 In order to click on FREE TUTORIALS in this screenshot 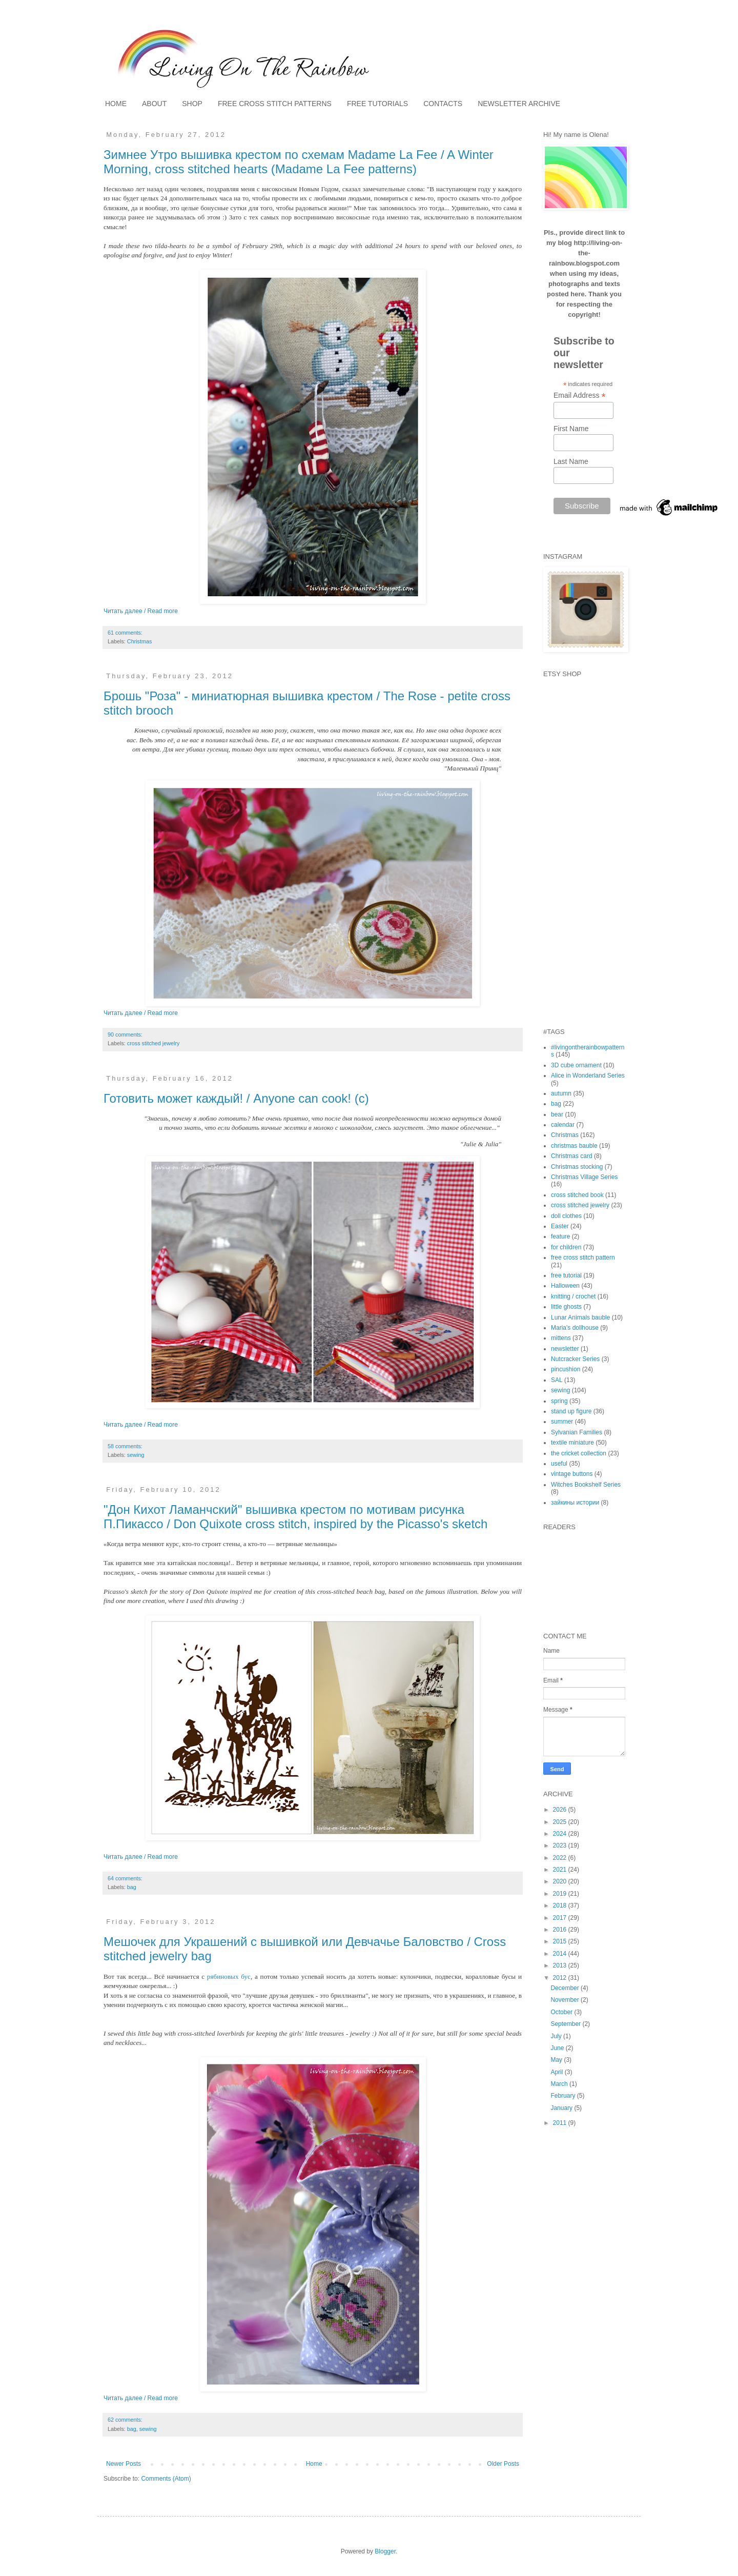, I will do `click(377, 103)`.